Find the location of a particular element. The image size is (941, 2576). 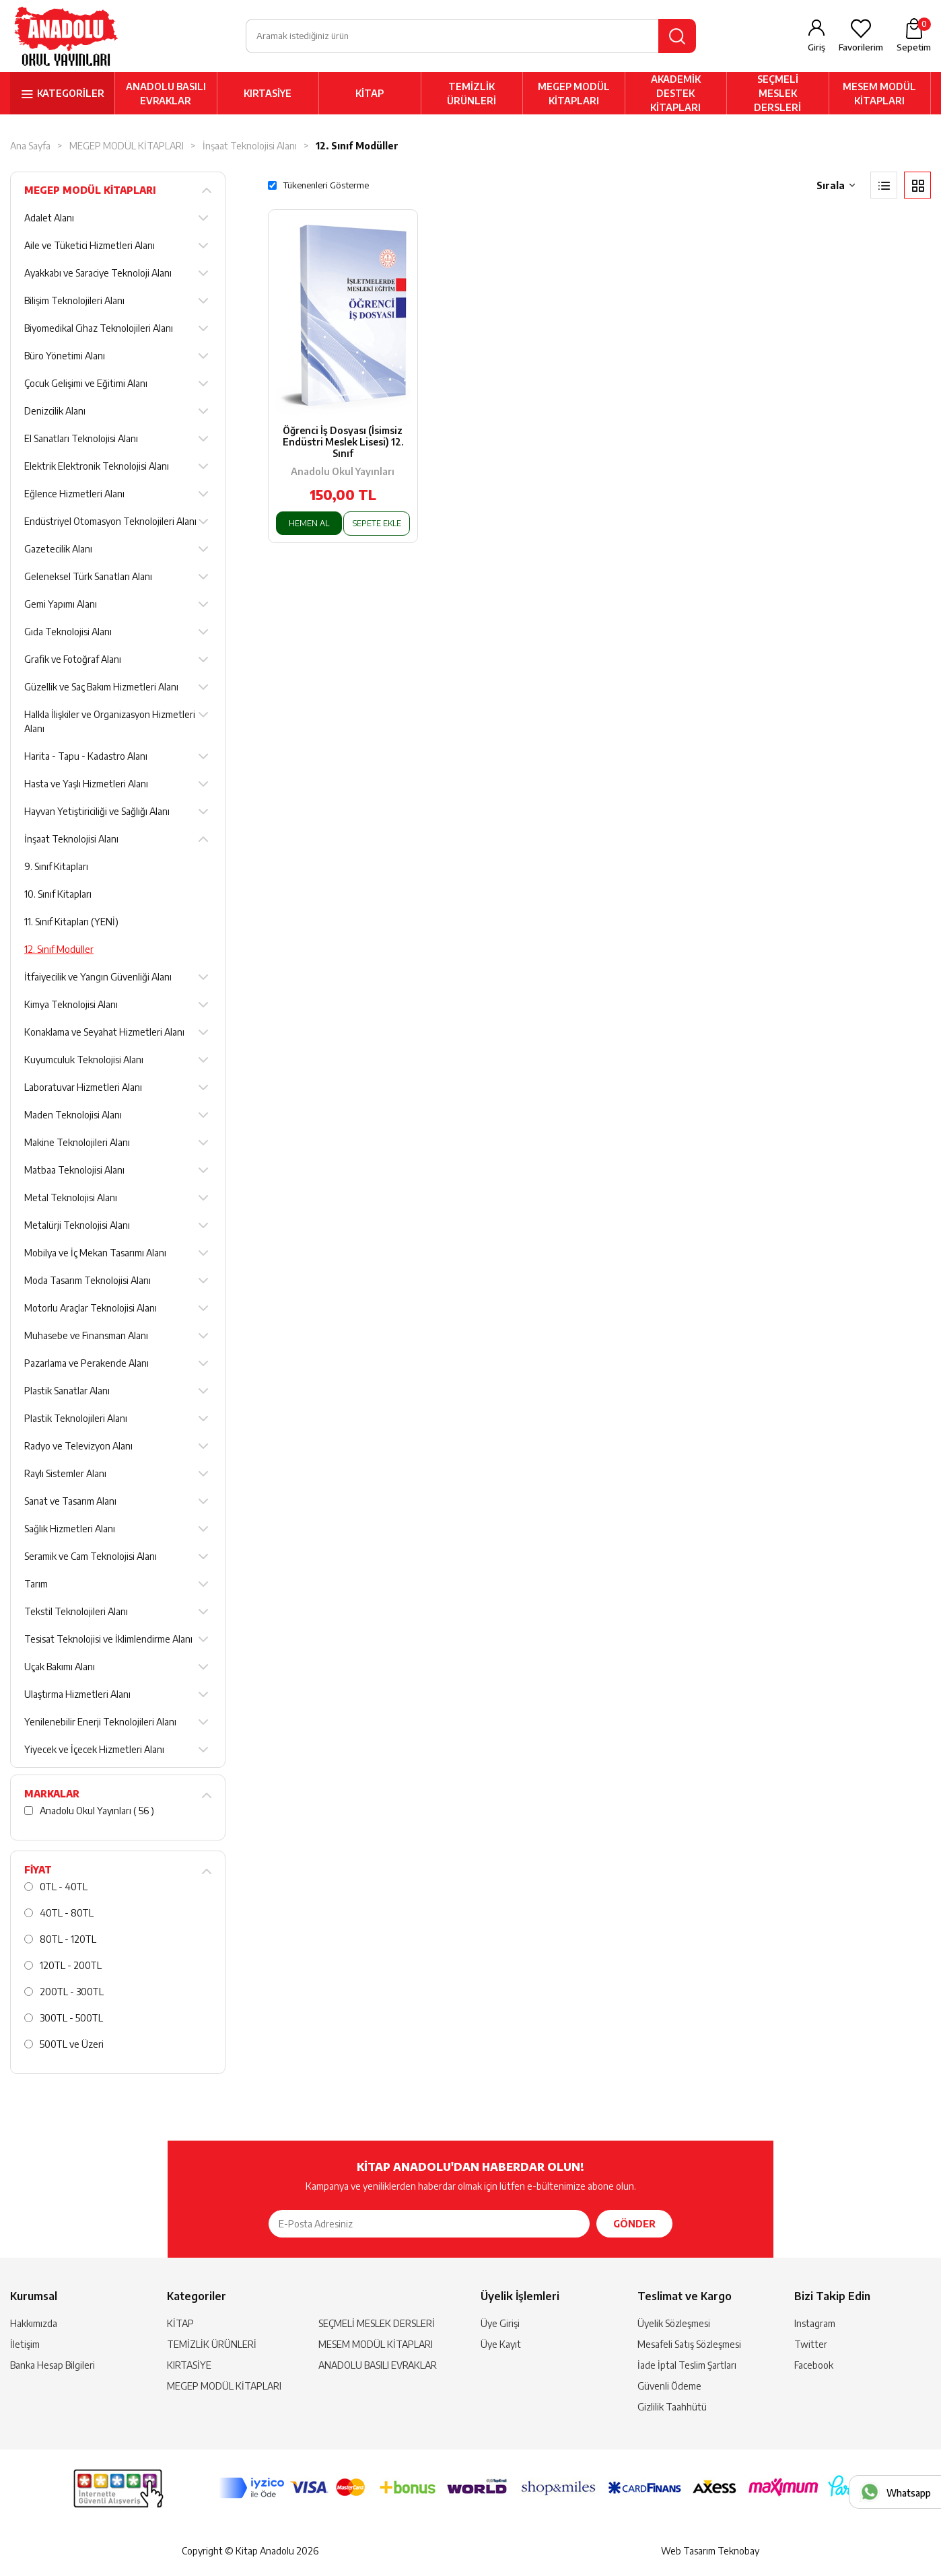

Seramik ve Cam Teknolojisi Alanı is located at coordinates (90, 1558).